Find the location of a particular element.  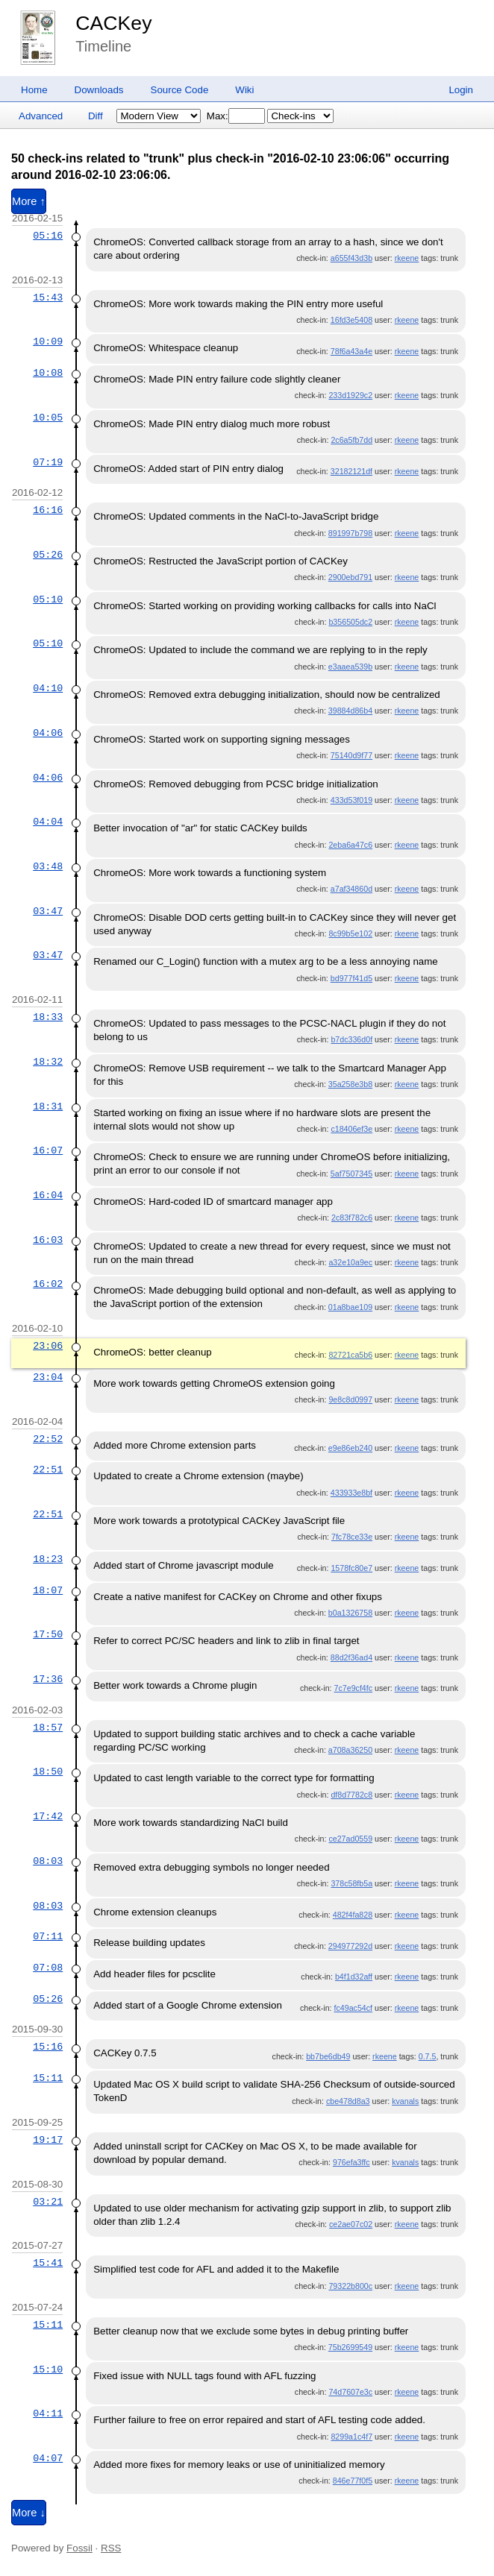

433d53f019 is located at coordinates (351, 800).